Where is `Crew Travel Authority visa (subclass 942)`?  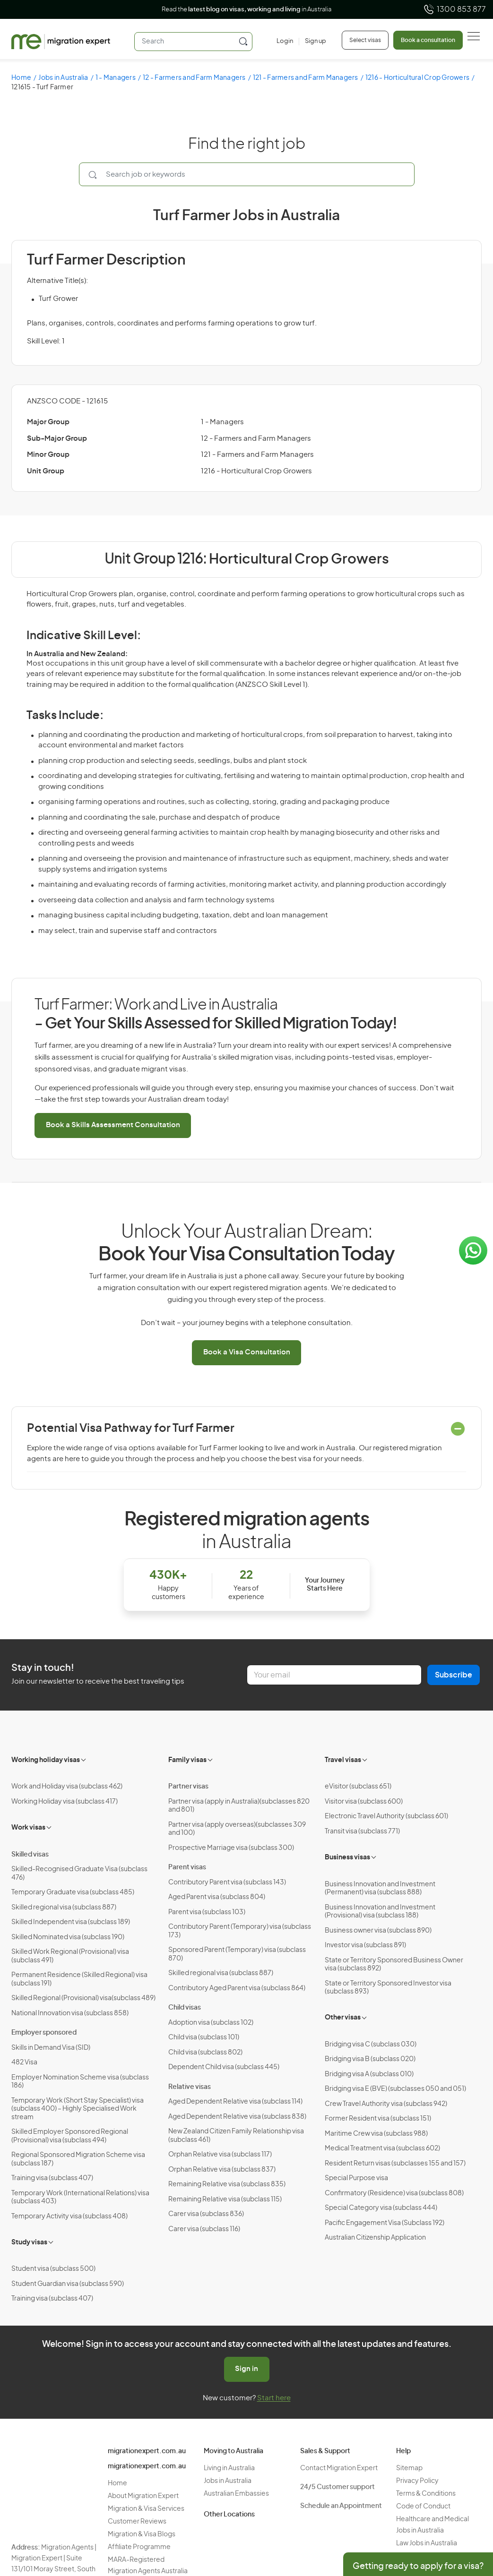
Crew Travel Authority visa (subclass 942) is located at coordinates (386, 2104).